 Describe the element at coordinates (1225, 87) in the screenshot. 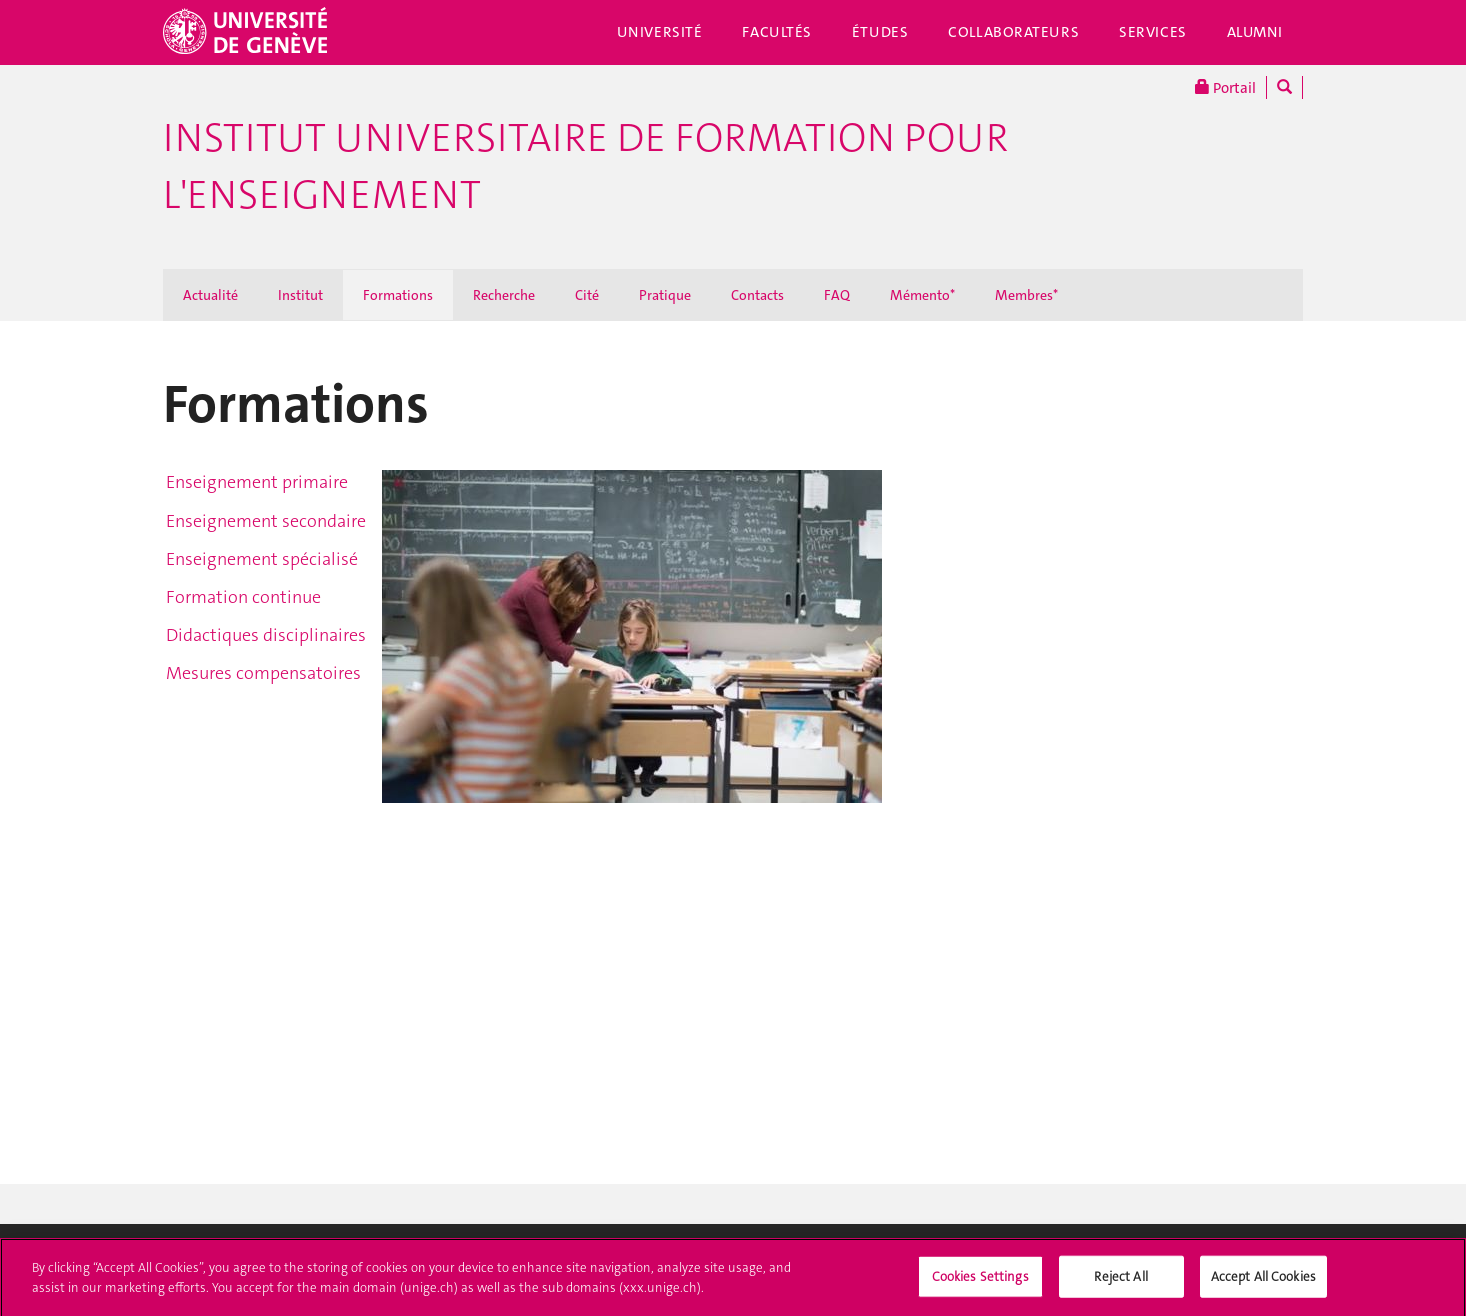

I see `Portail` at that location.